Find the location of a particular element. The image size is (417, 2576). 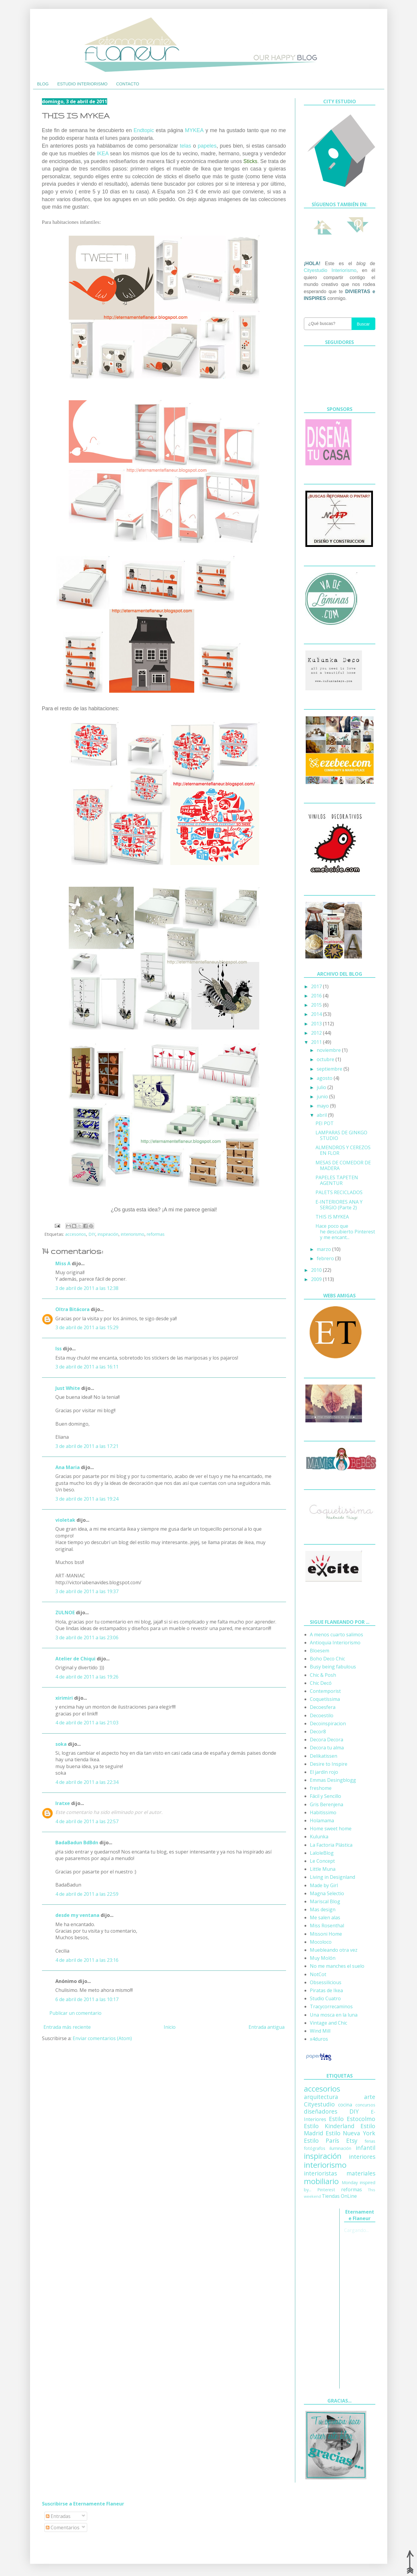

2014 is located at coordinates (317, 1014).